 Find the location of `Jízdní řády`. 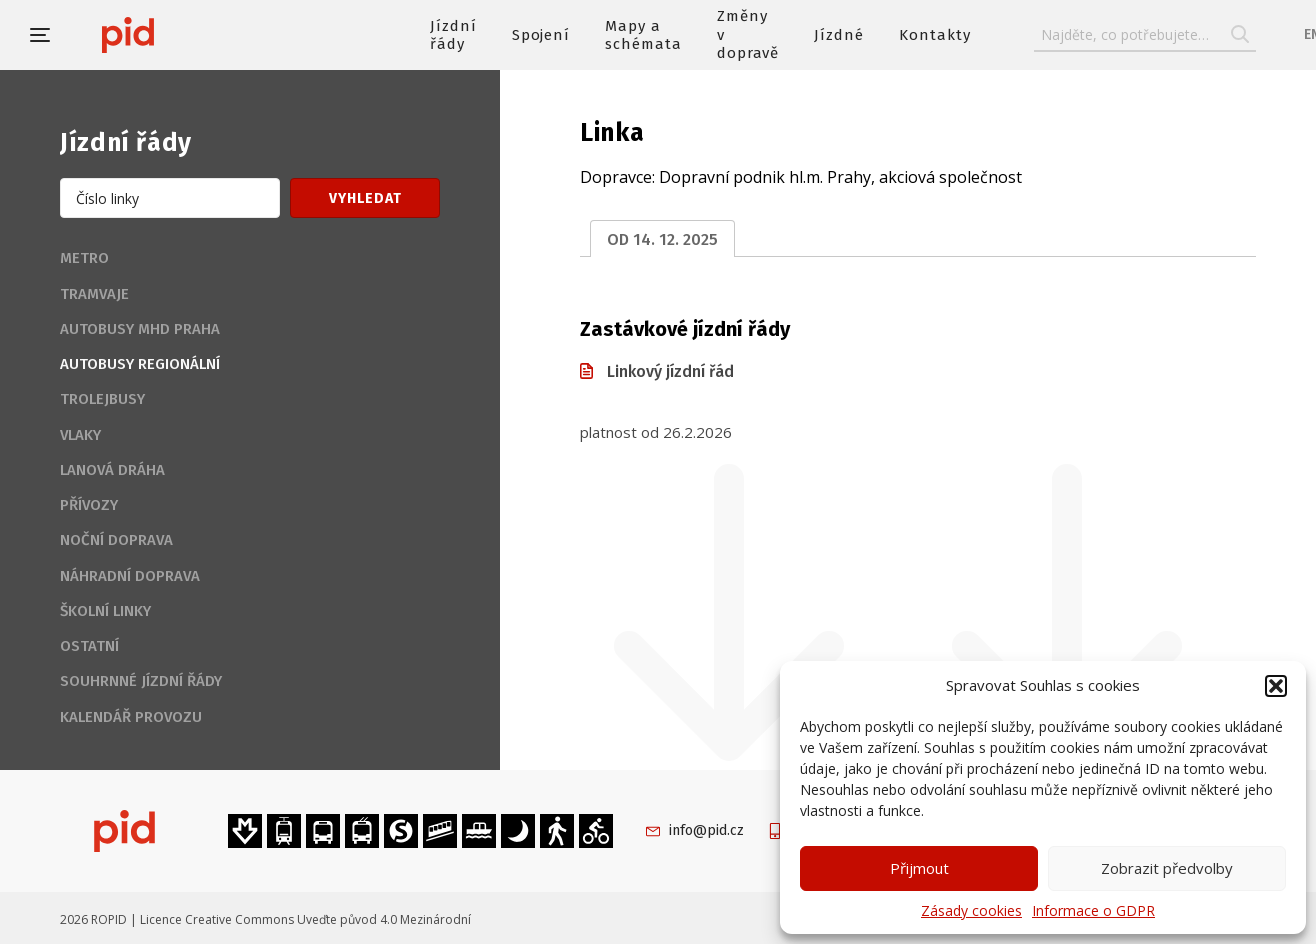

Jízdní řády is located at coordinates (453, 35).